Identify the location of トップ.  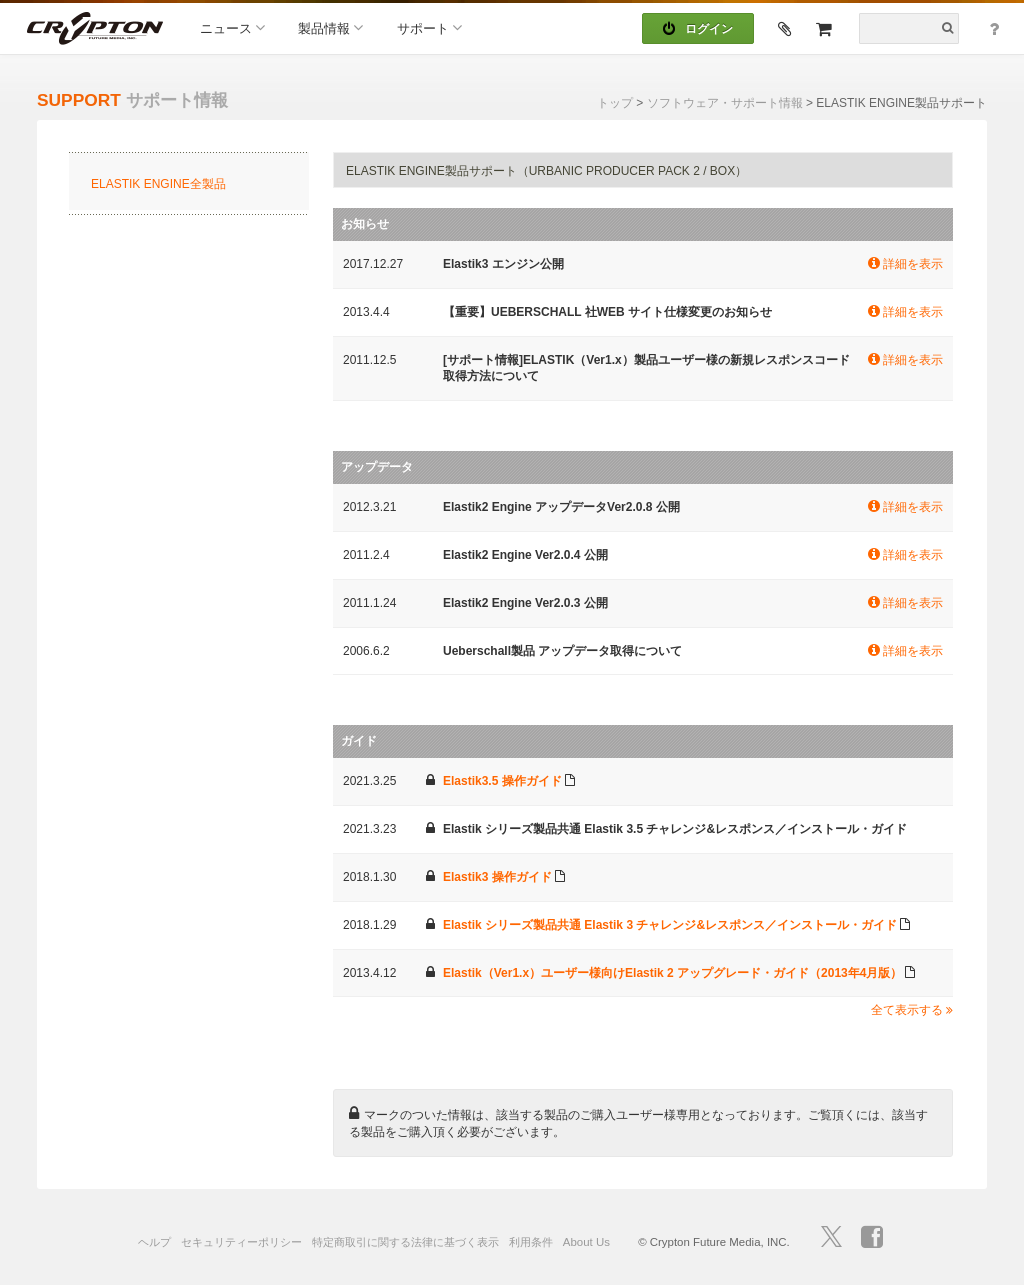
(615, 103).